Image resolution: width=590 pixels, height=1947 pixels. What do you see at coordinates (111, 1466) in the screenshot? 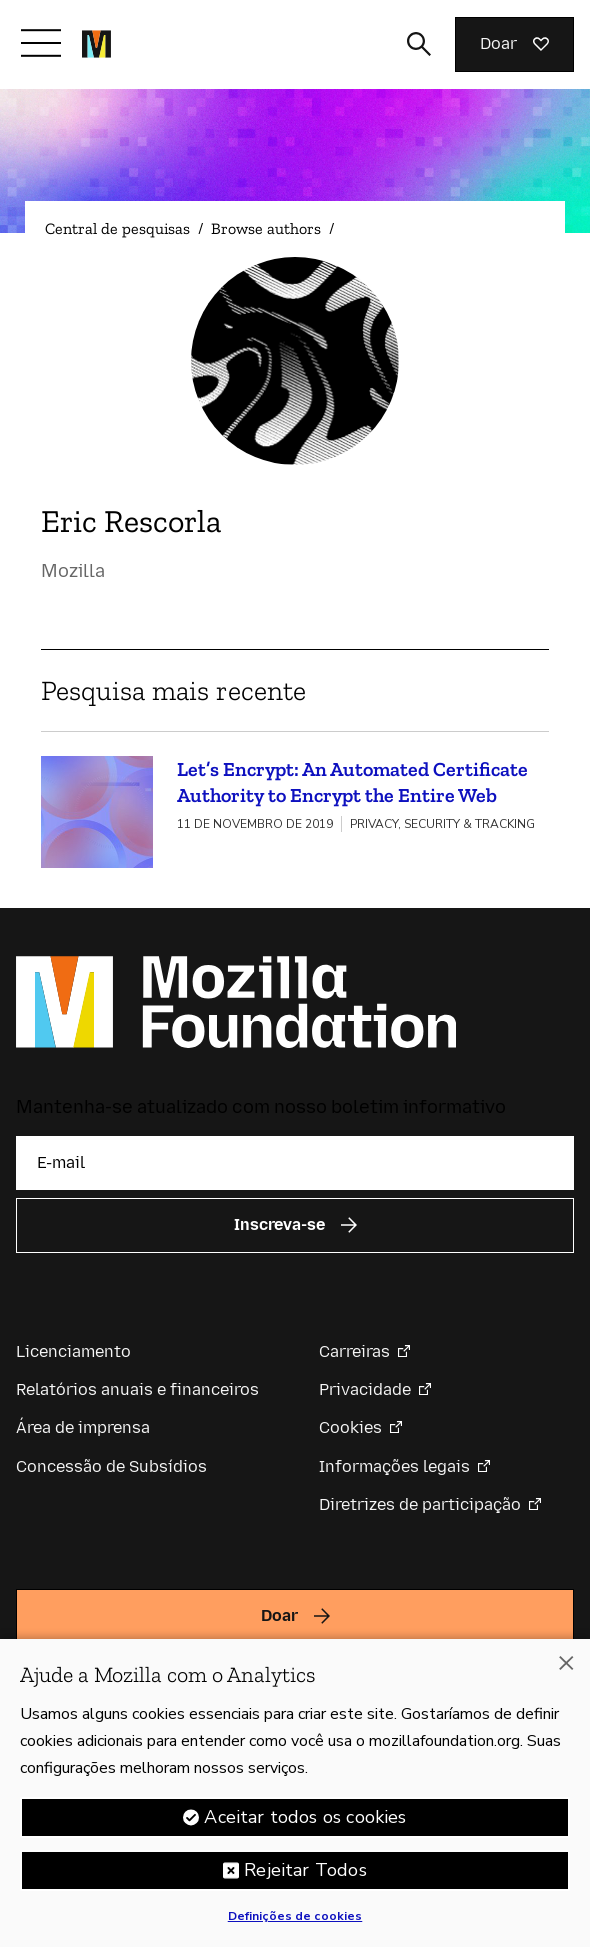
I see `Concessão de Subsídios` at bounding box center [111, 1466].